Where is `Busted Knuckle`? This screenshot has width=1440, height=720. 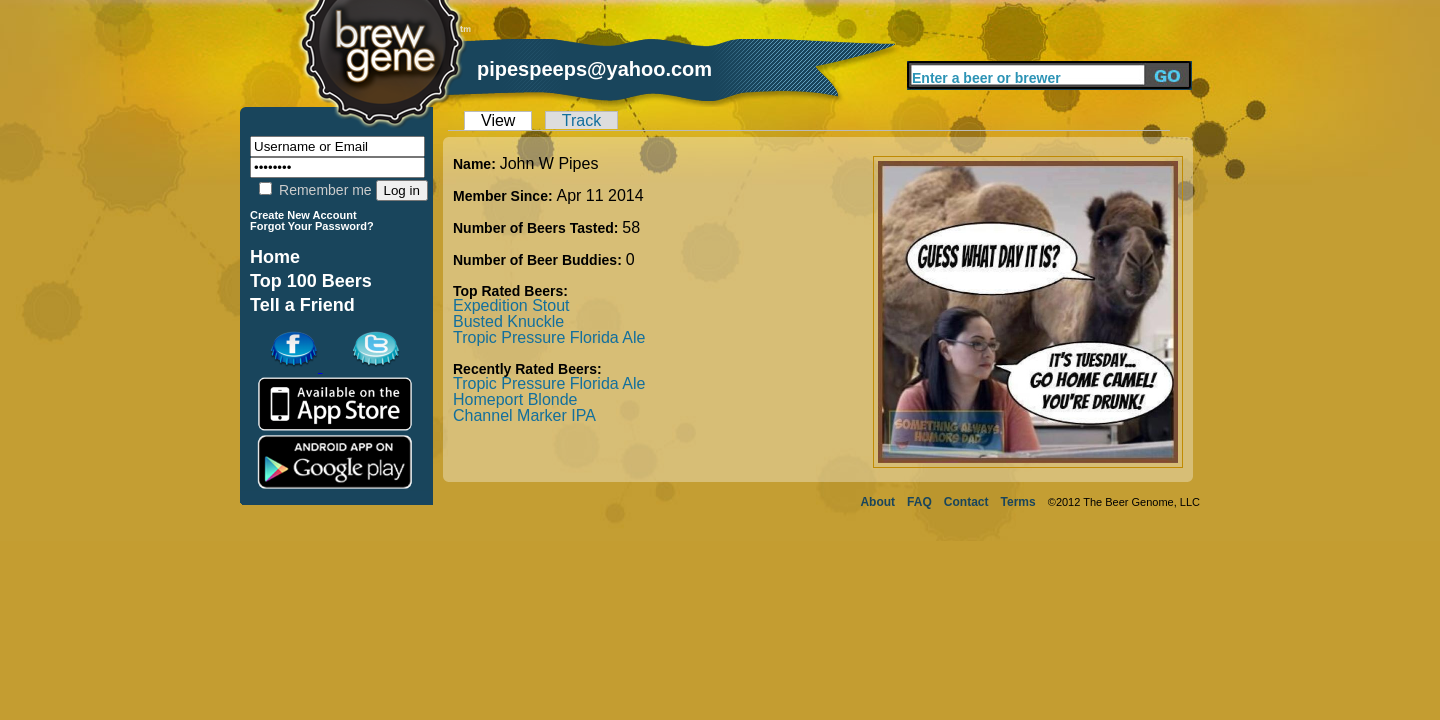
Busted Knuckle is located at coordinates (508, 321).